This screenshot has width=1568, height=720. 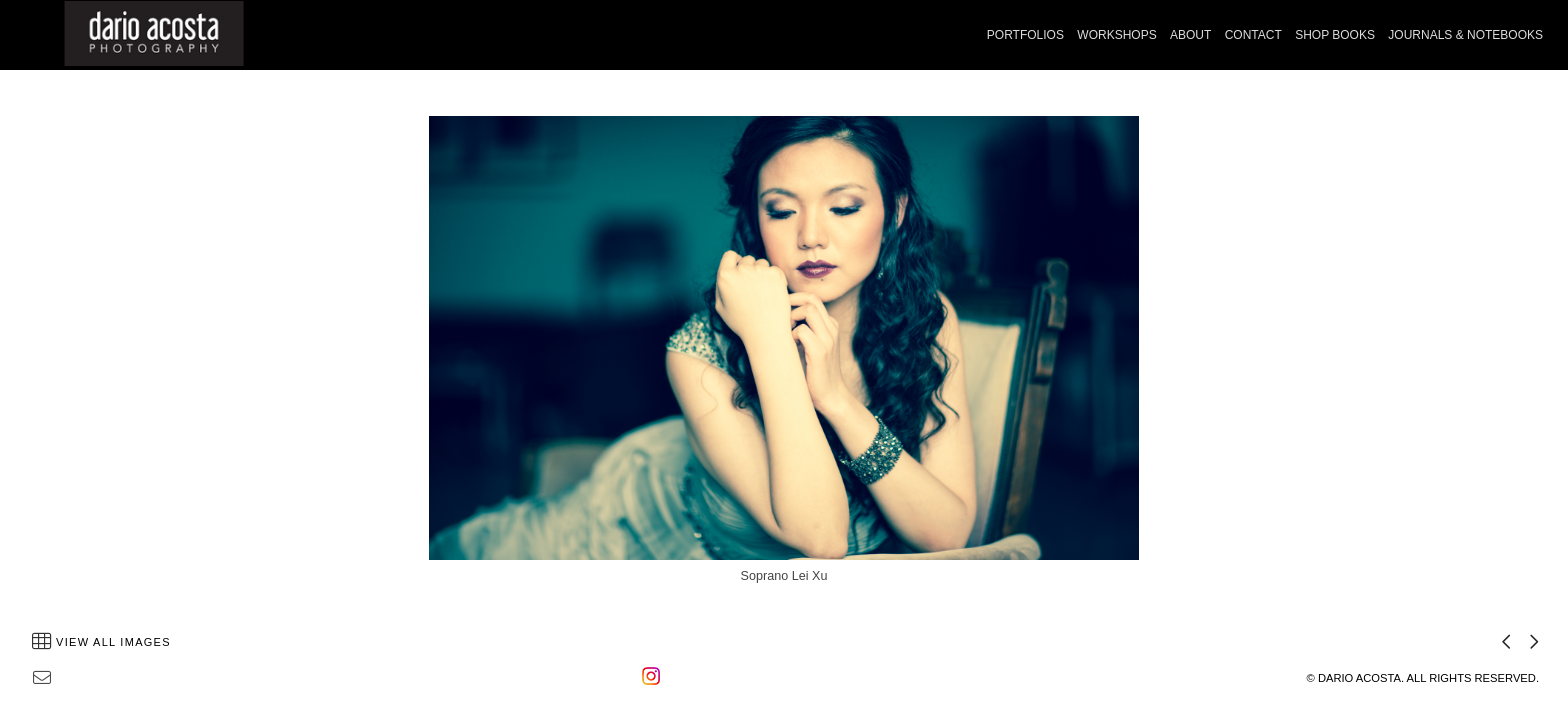 What do you see at coordinates (1465, 35) in the screenshot?
I see `JOURNALS & NOTEBOOKS` at bounding box center [1465, 35].